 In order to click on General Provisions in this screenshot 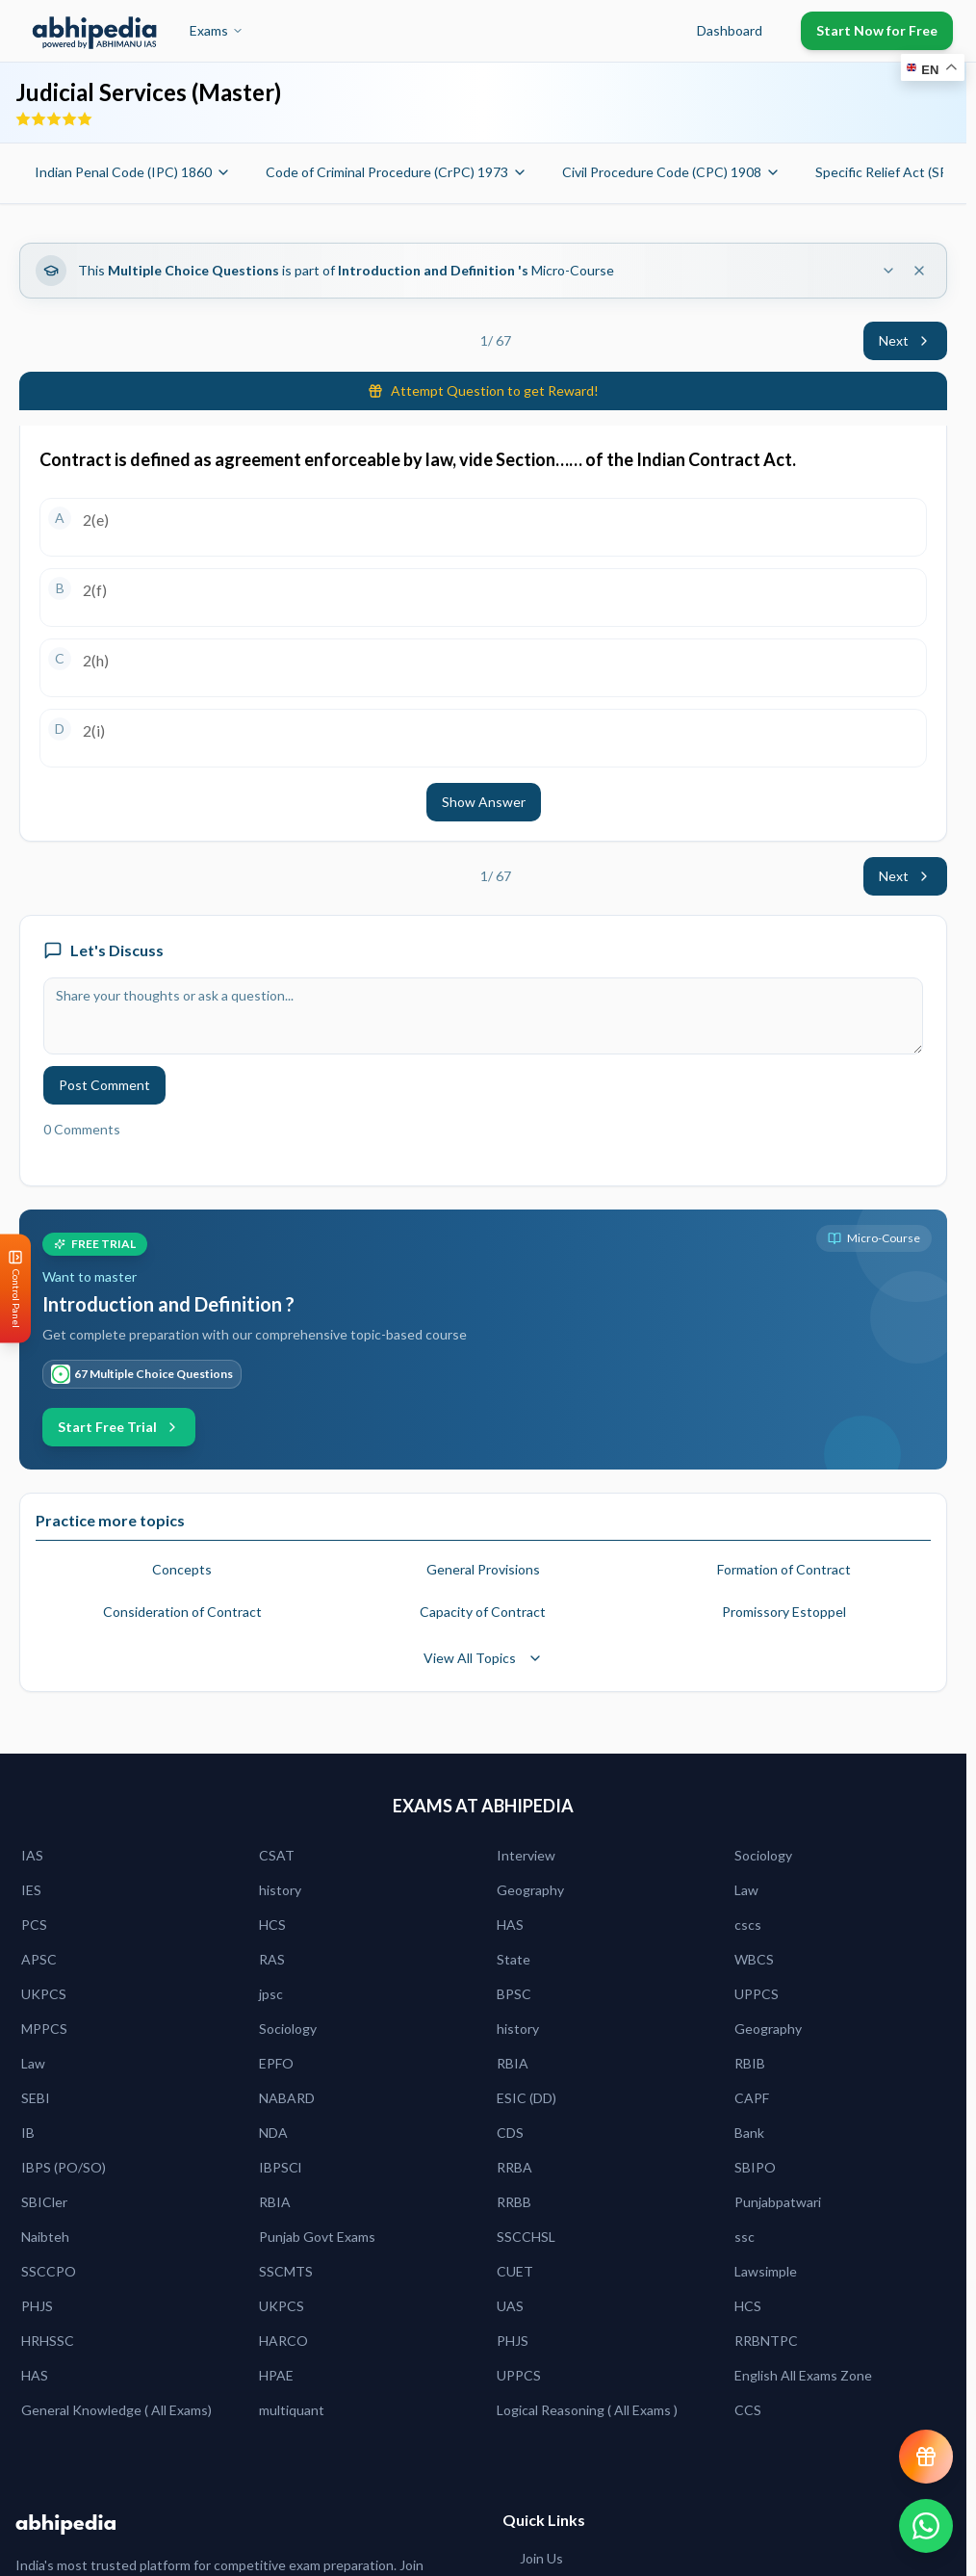, I will do `click(483, 1569)`.